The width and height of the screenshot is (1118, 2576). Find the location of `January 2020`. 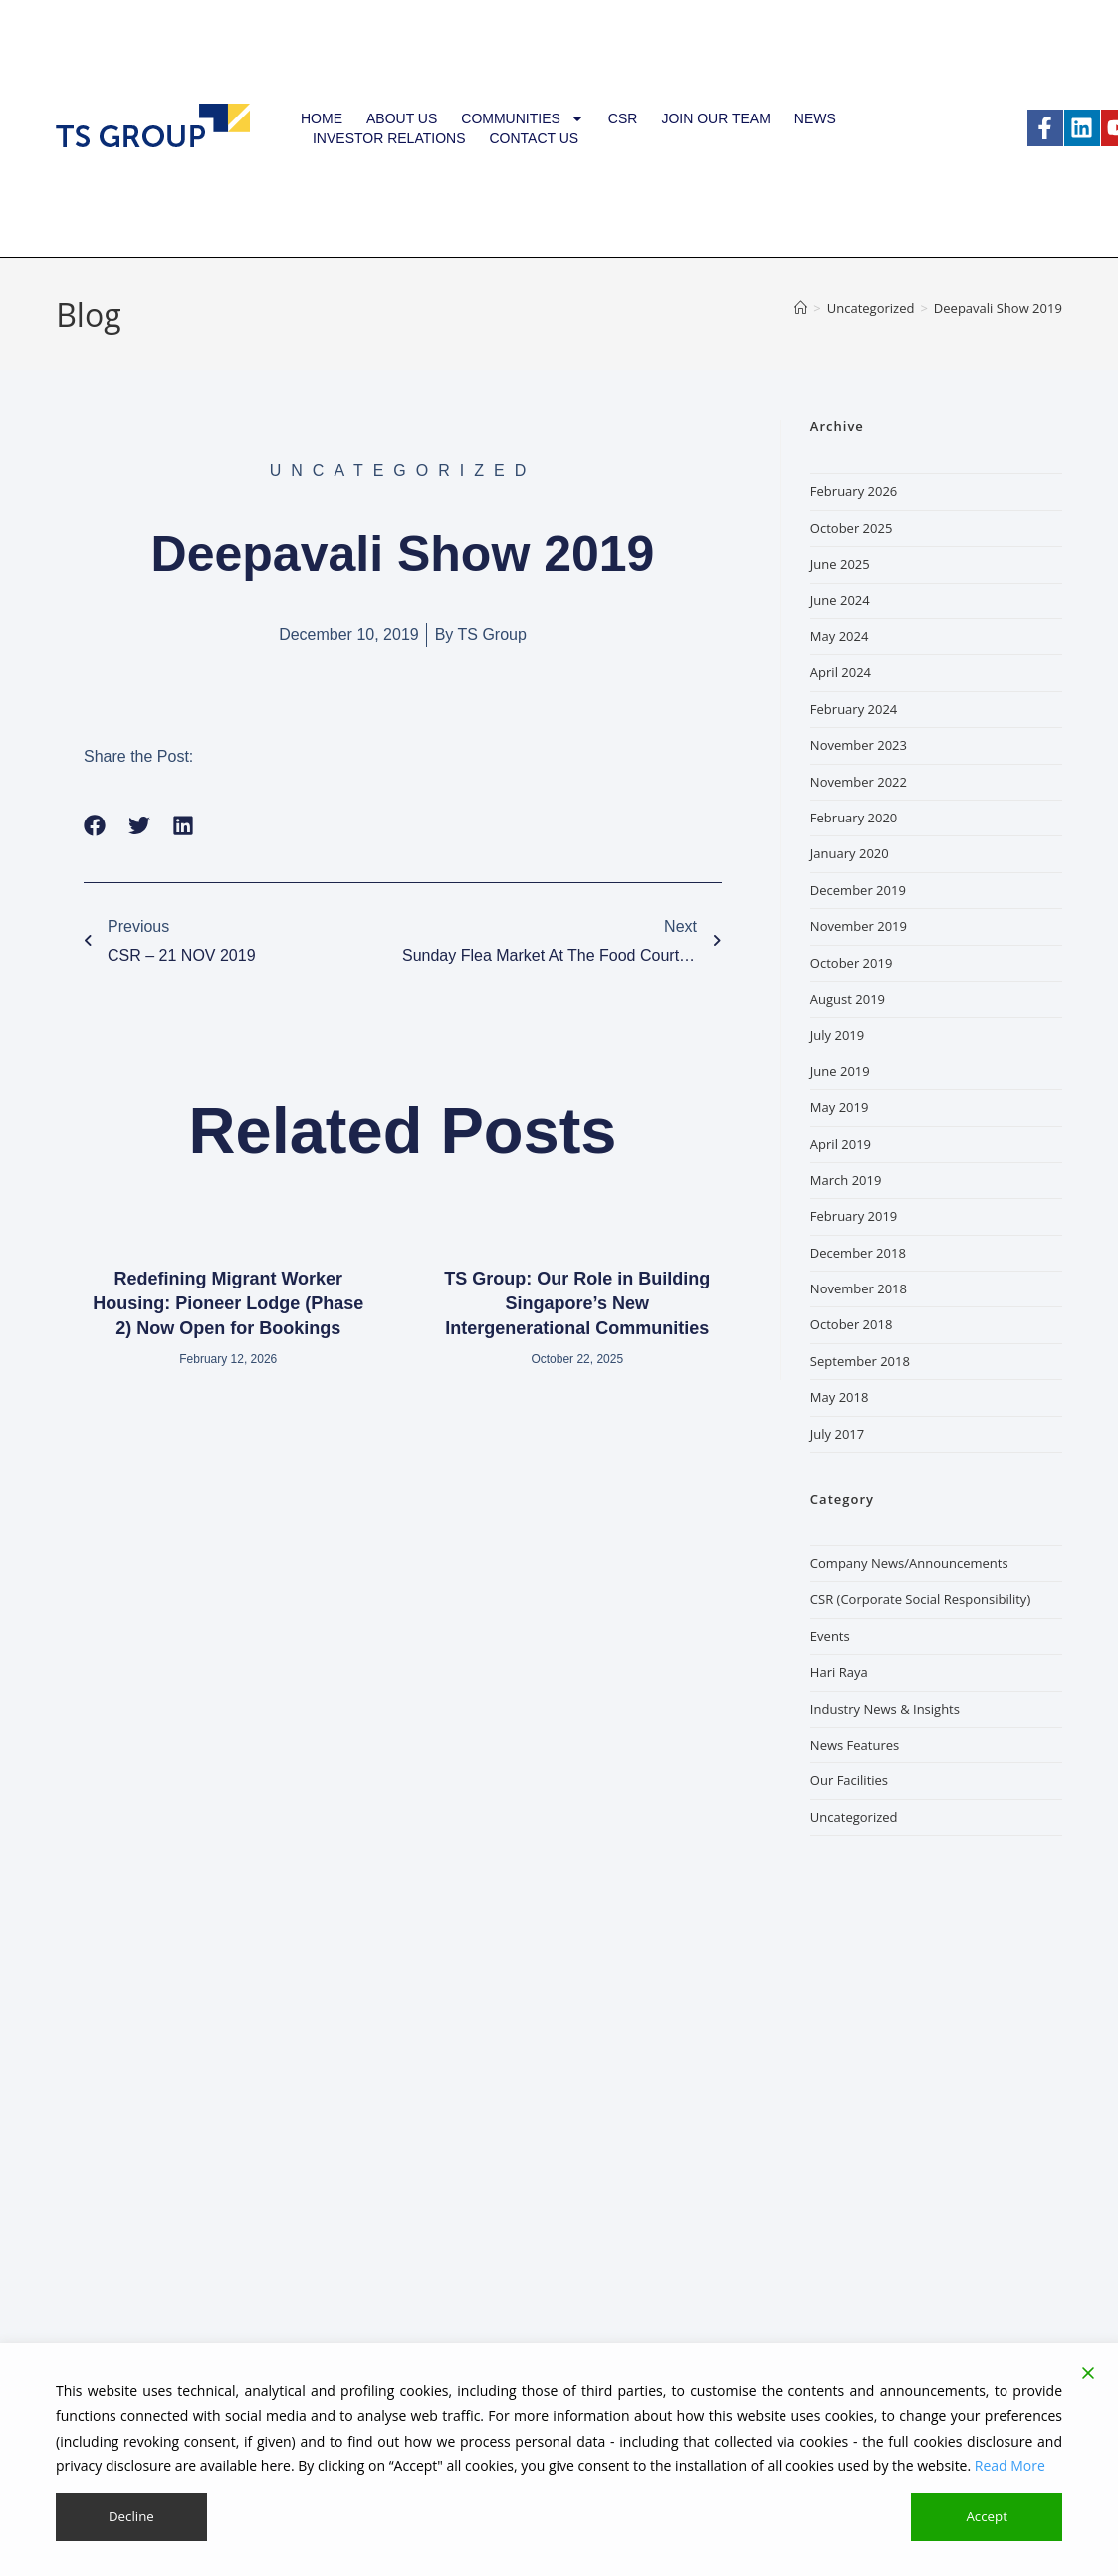

January 2020 is located at coordinates (849, 853).